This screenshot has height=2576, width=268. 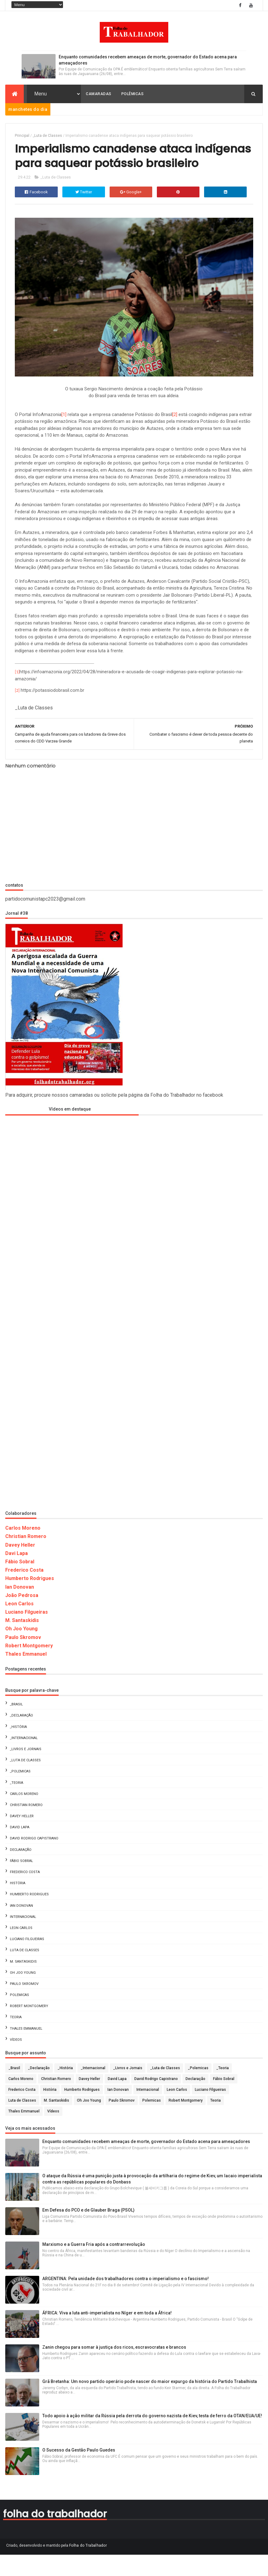 I want to click on Humberto Rodrigues, so click(x=29, y=1600).